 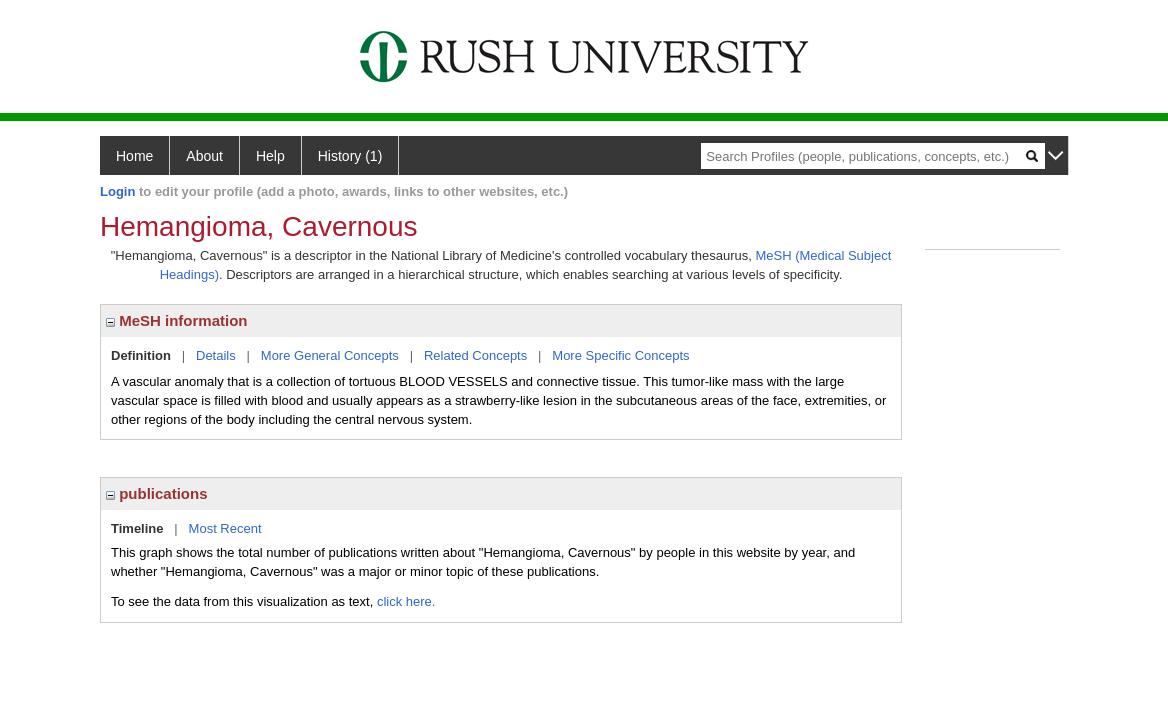 What do you see at coordinates (141, 355) in the screenshot?
I see `Definition` at bounding box center [141, 355].